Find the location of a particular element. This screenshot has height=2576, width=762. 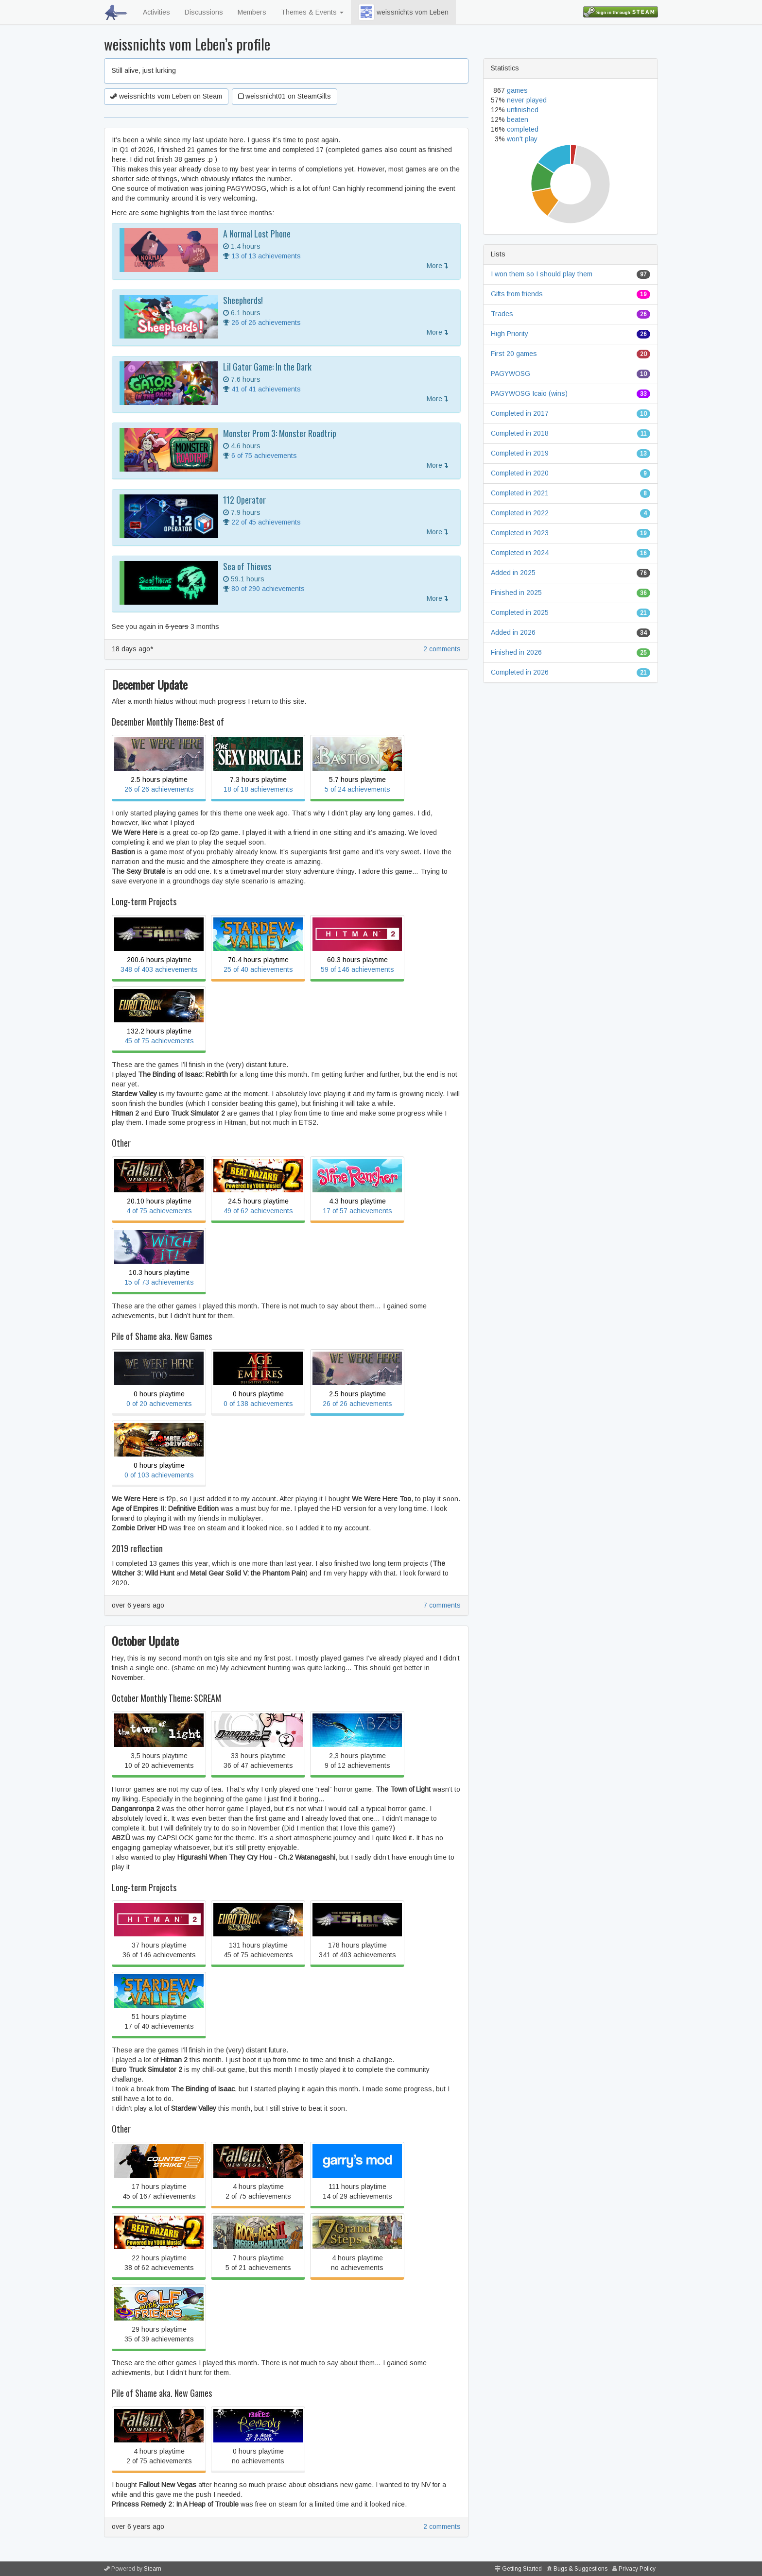

Steam is located at coordinates (152, 2568).